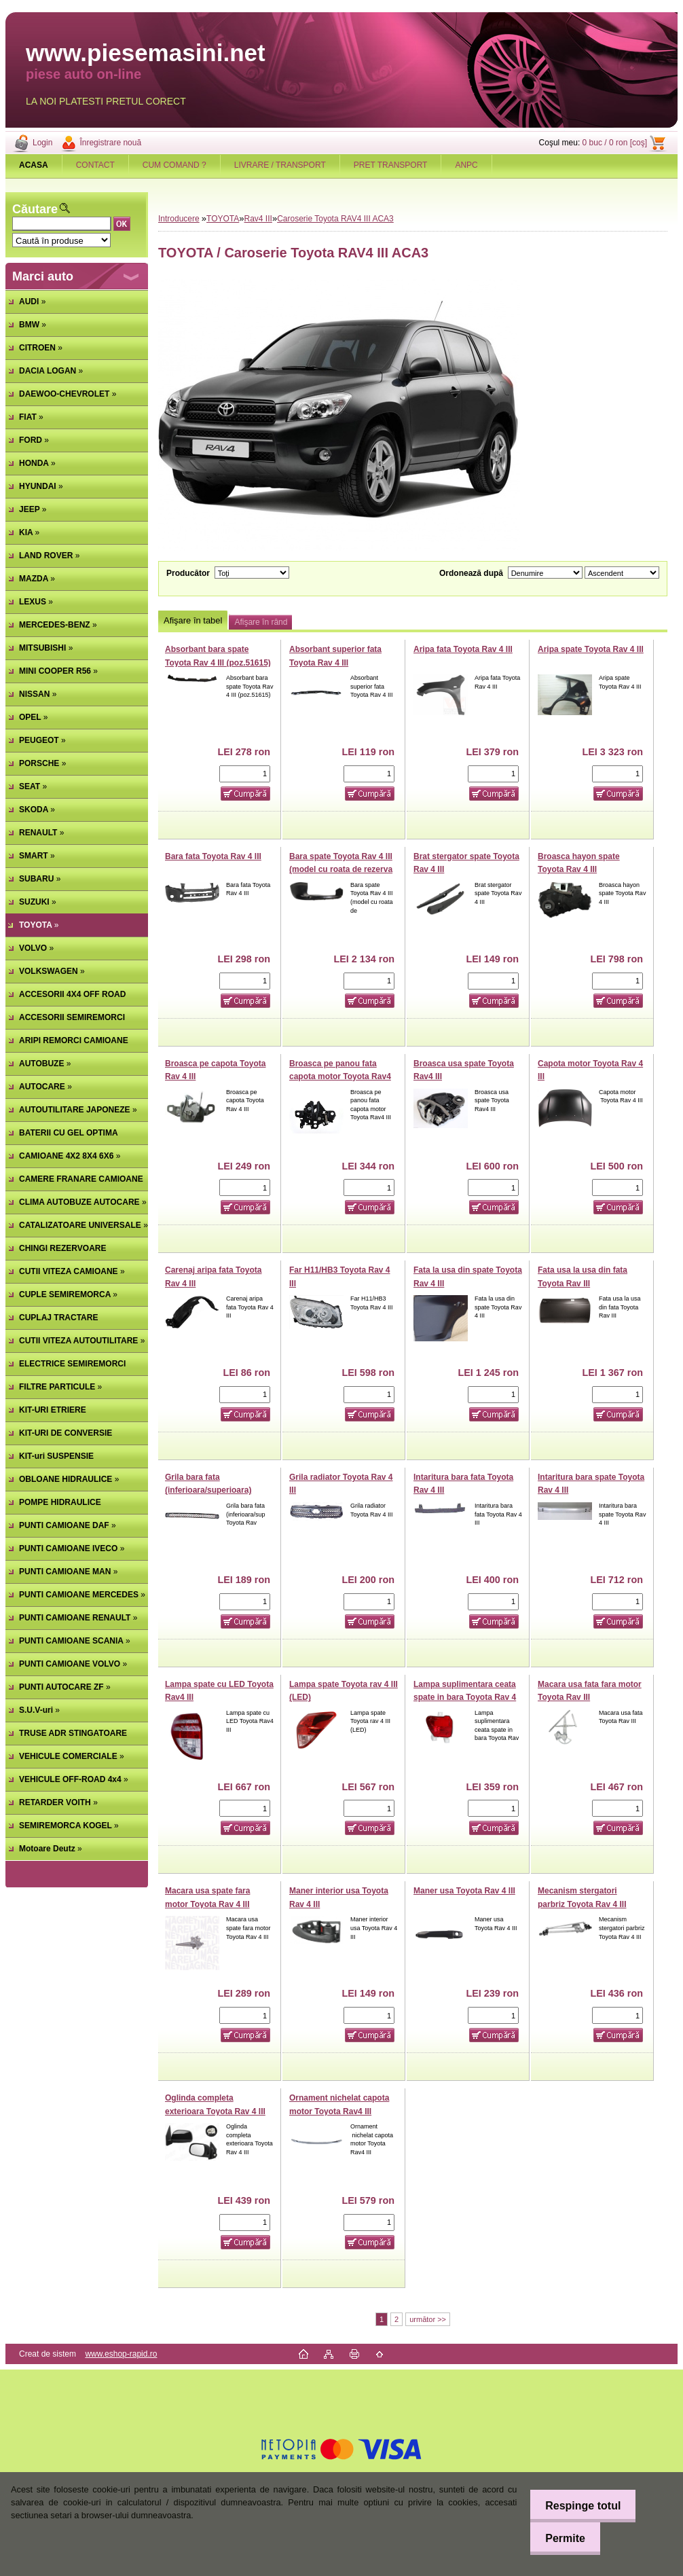  Describe the element at coordinates (35, 209) in the screenshot. I see `Căutare` at that location.